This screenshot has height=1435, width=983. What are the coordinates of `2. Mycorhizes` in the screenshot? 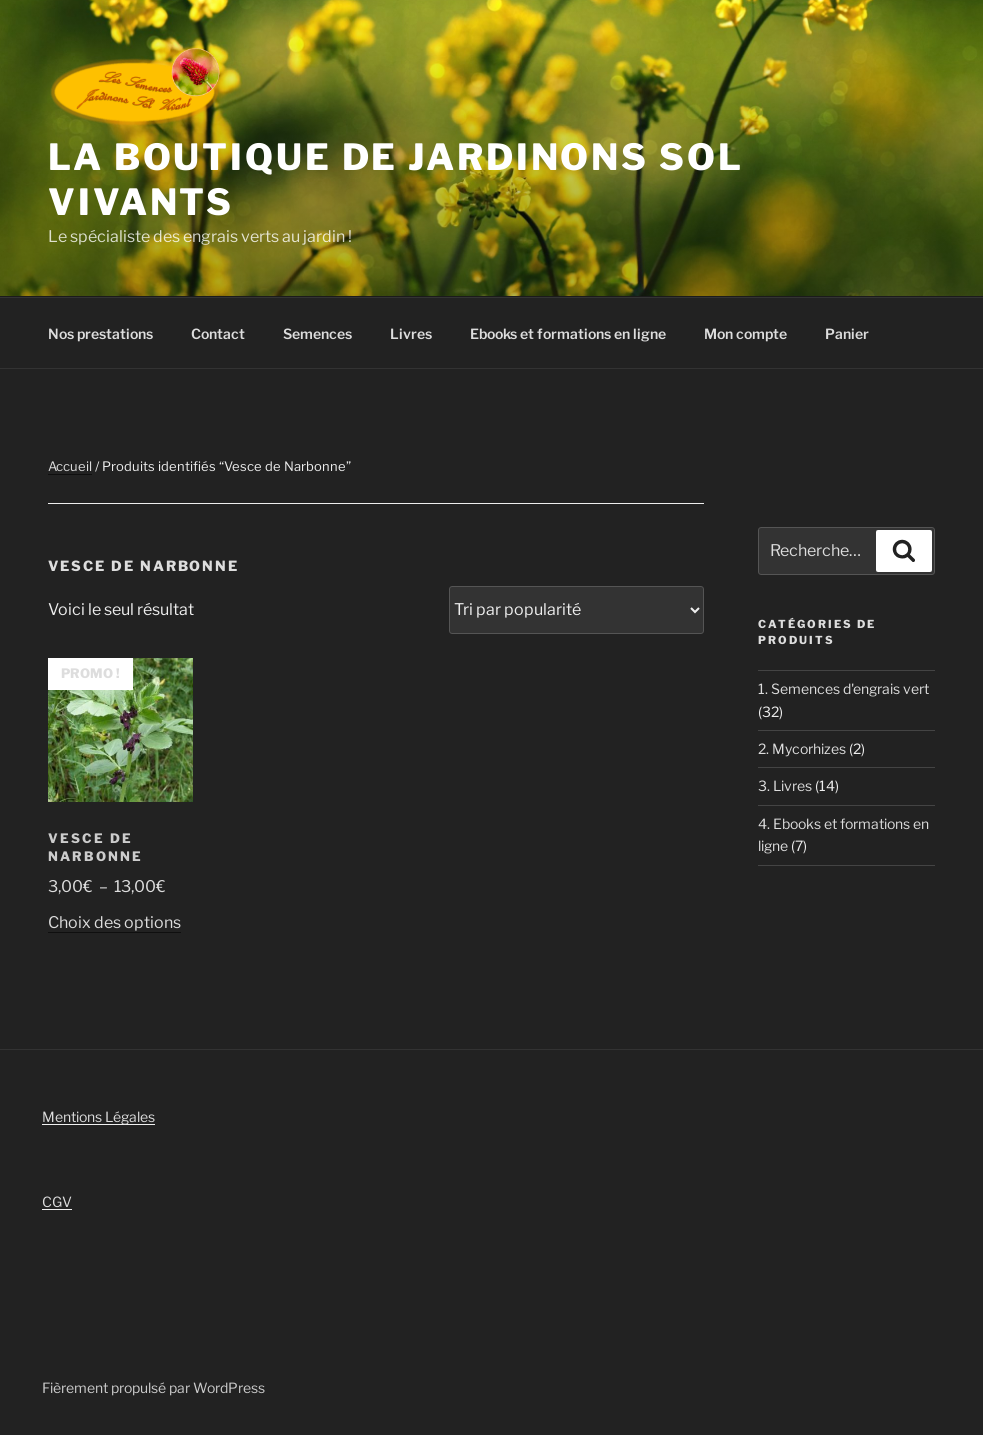 It's located at (802, 748).